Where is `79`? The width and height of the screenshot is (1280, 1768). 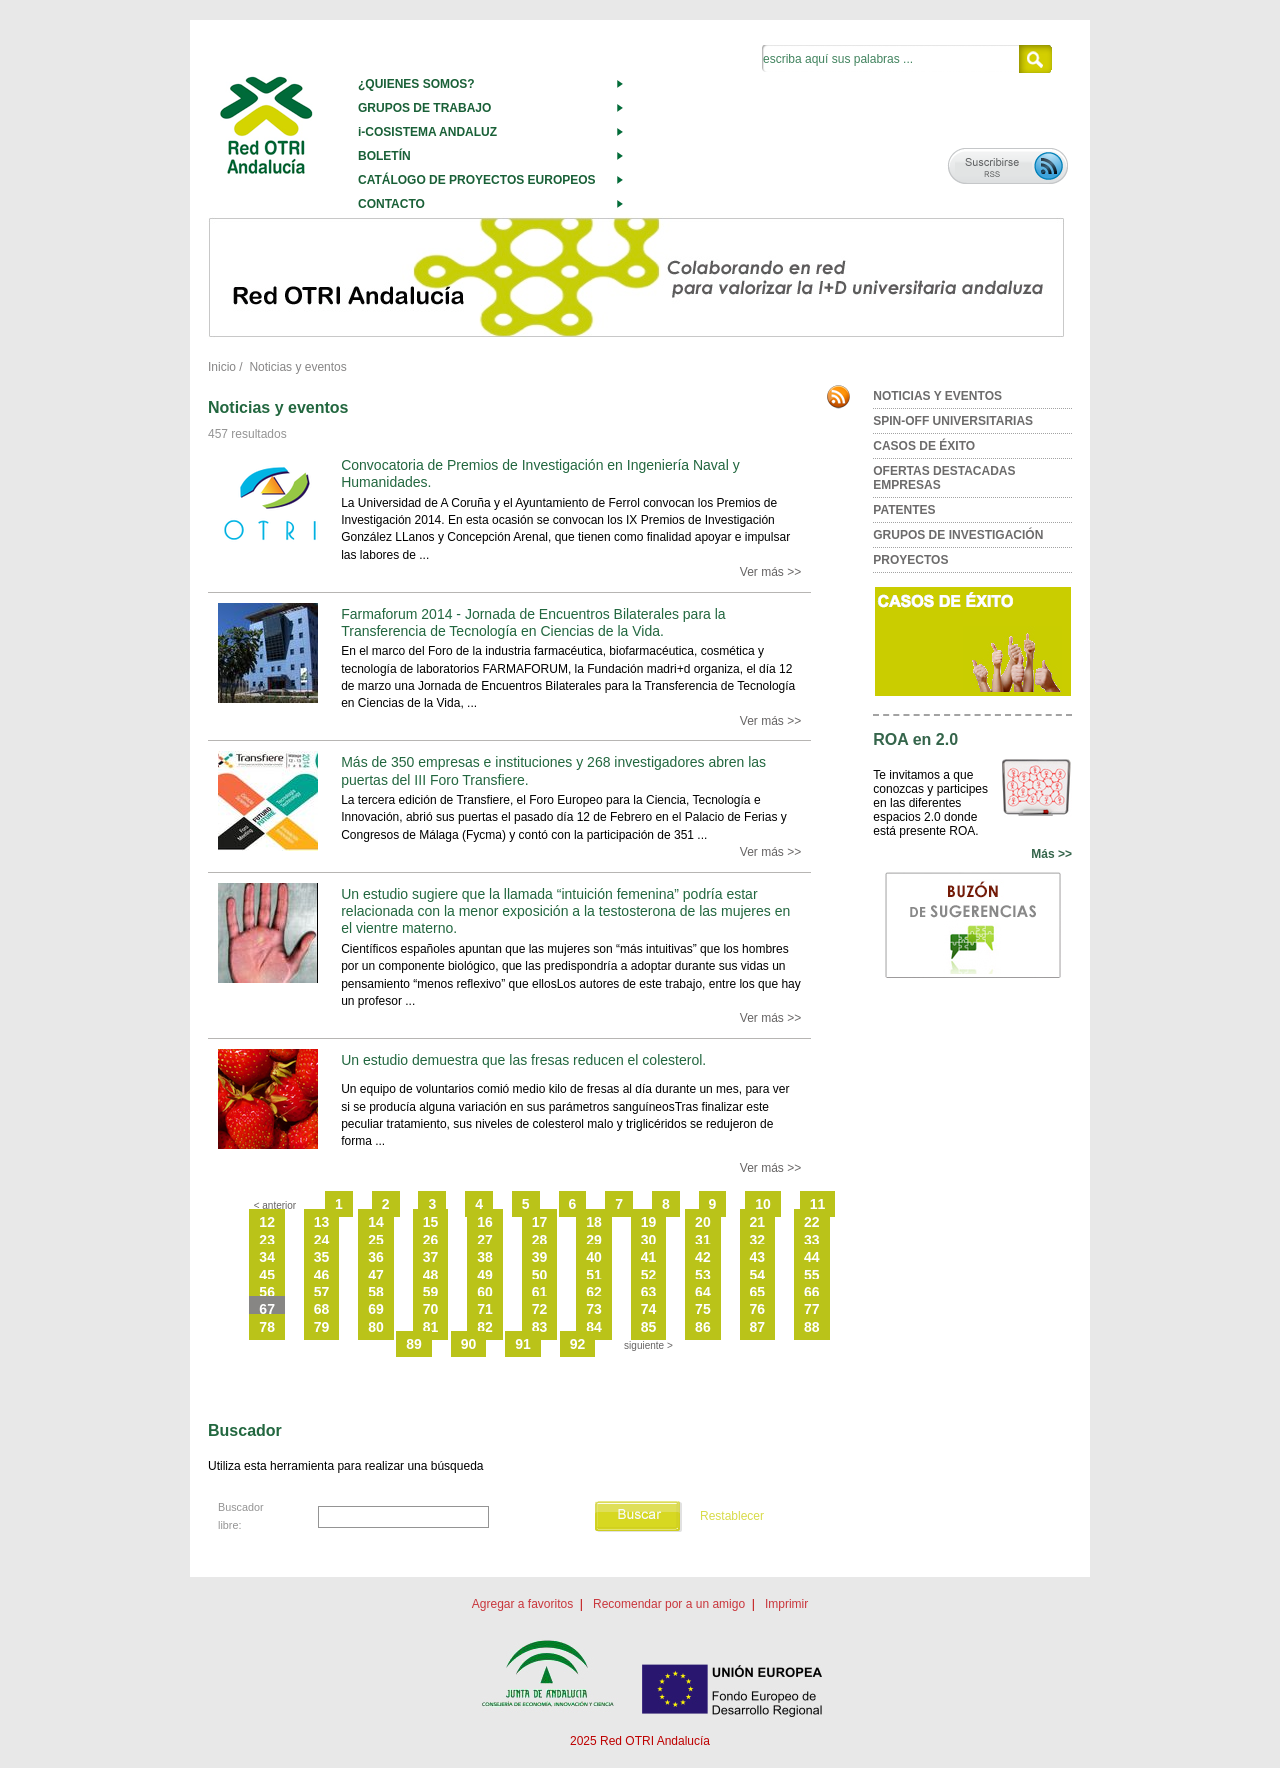 79 is located at coordinates (322, 1327).